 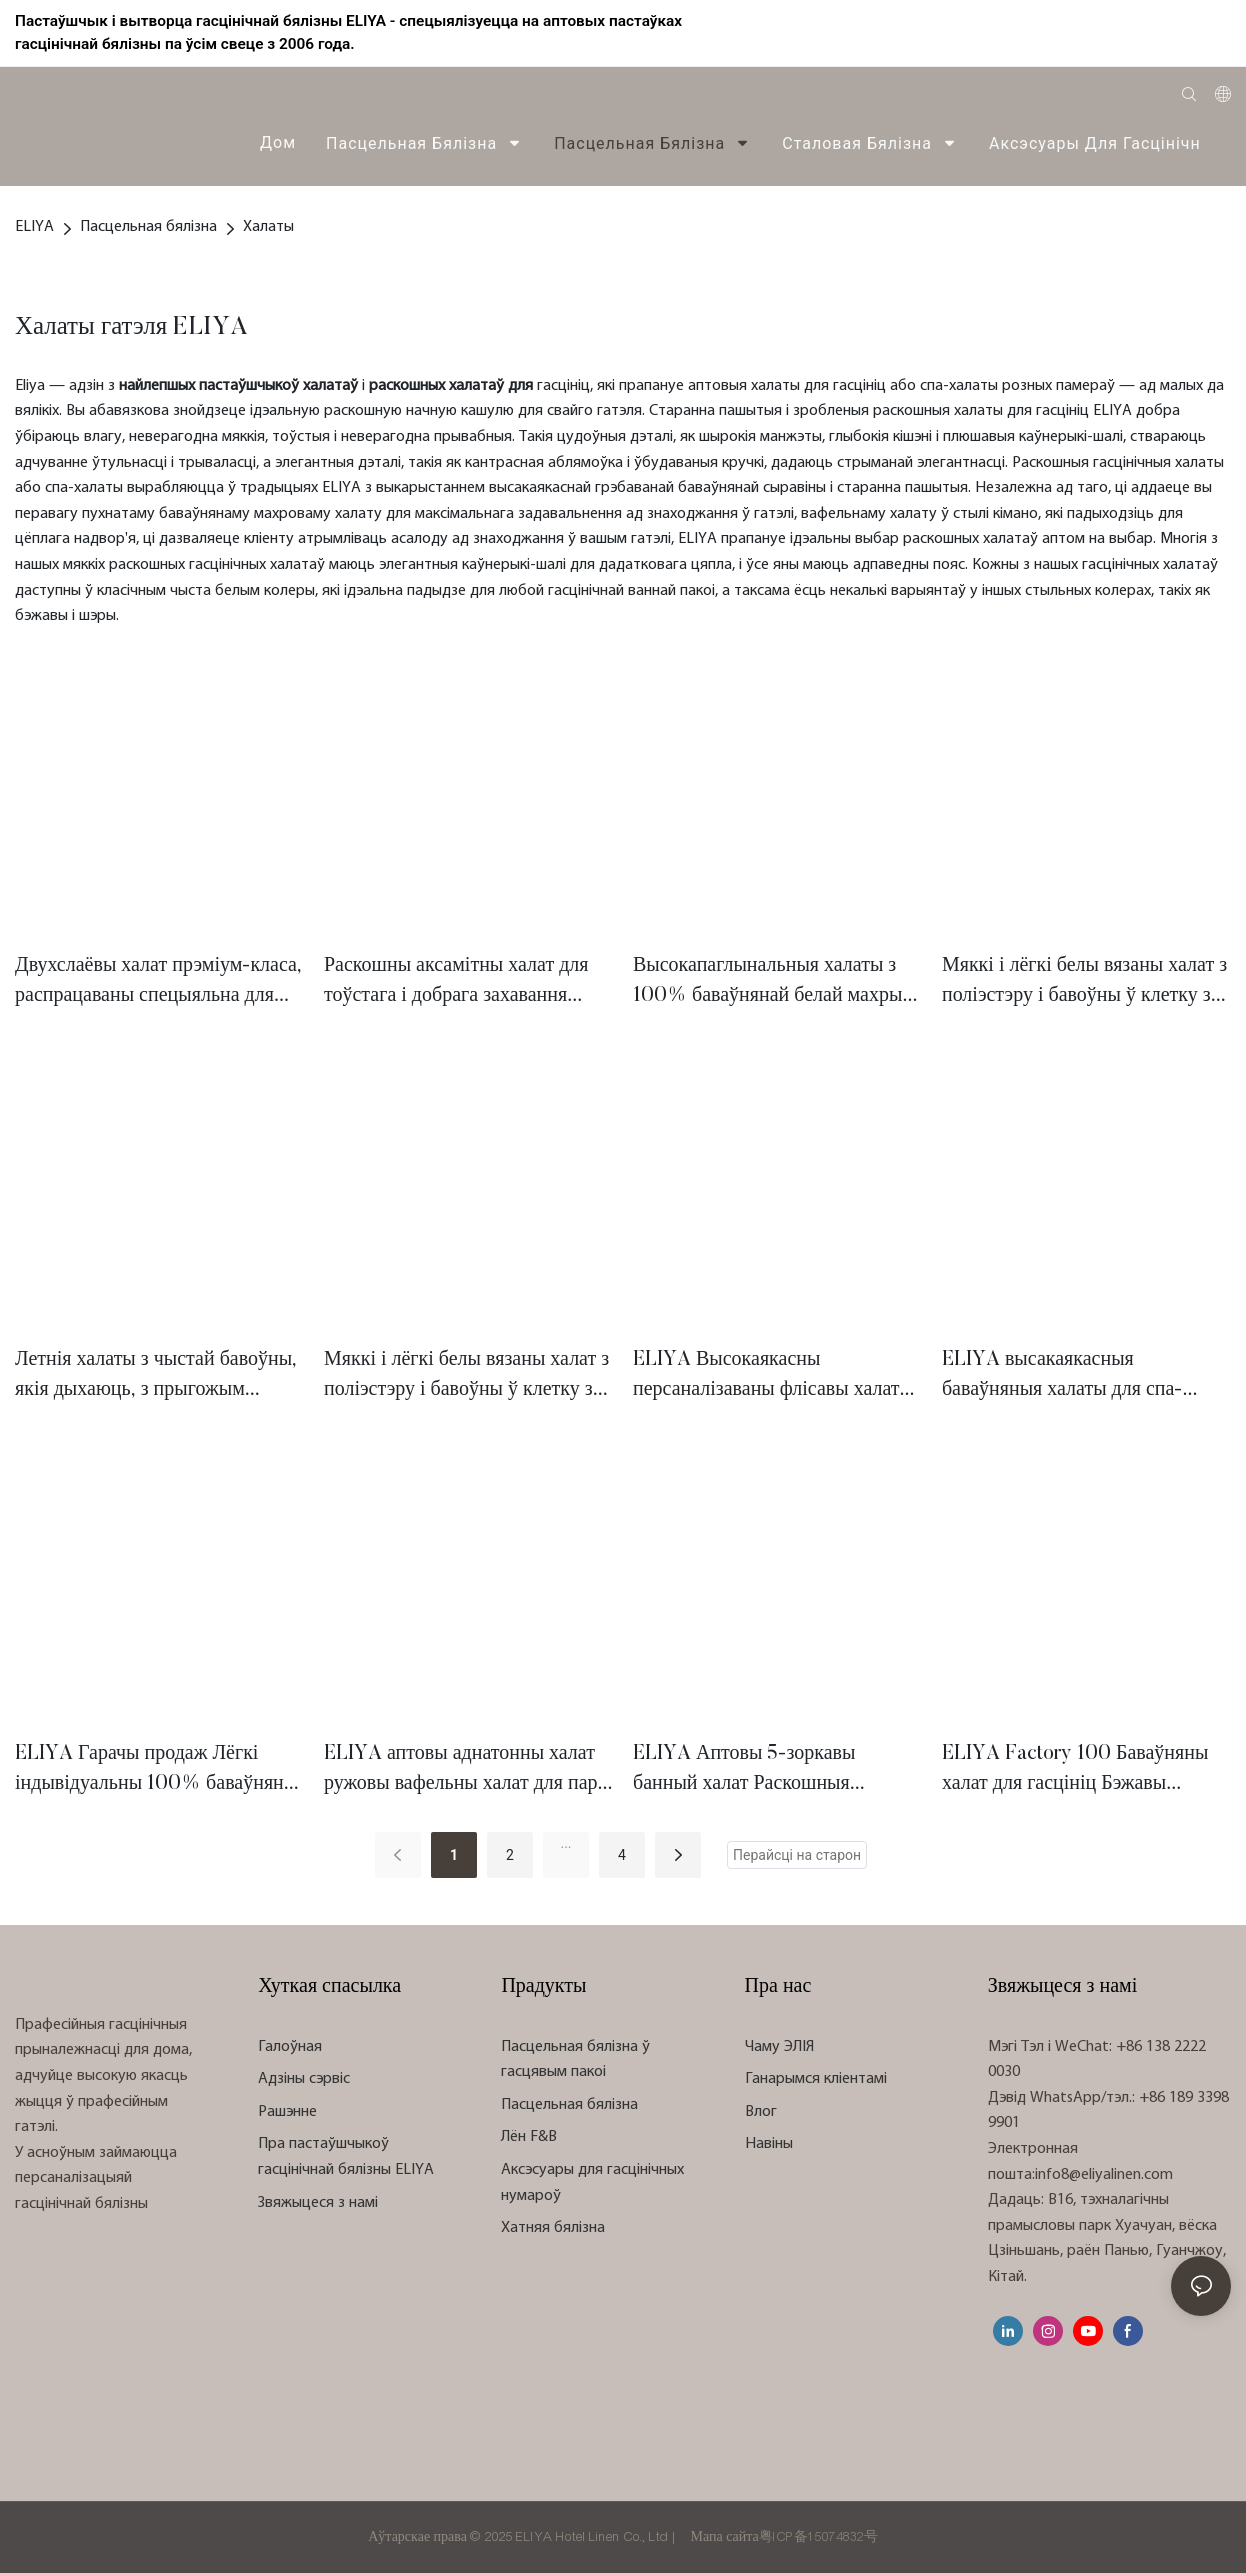 I want to click on Лён F&B, so click(x=529, y=2137).